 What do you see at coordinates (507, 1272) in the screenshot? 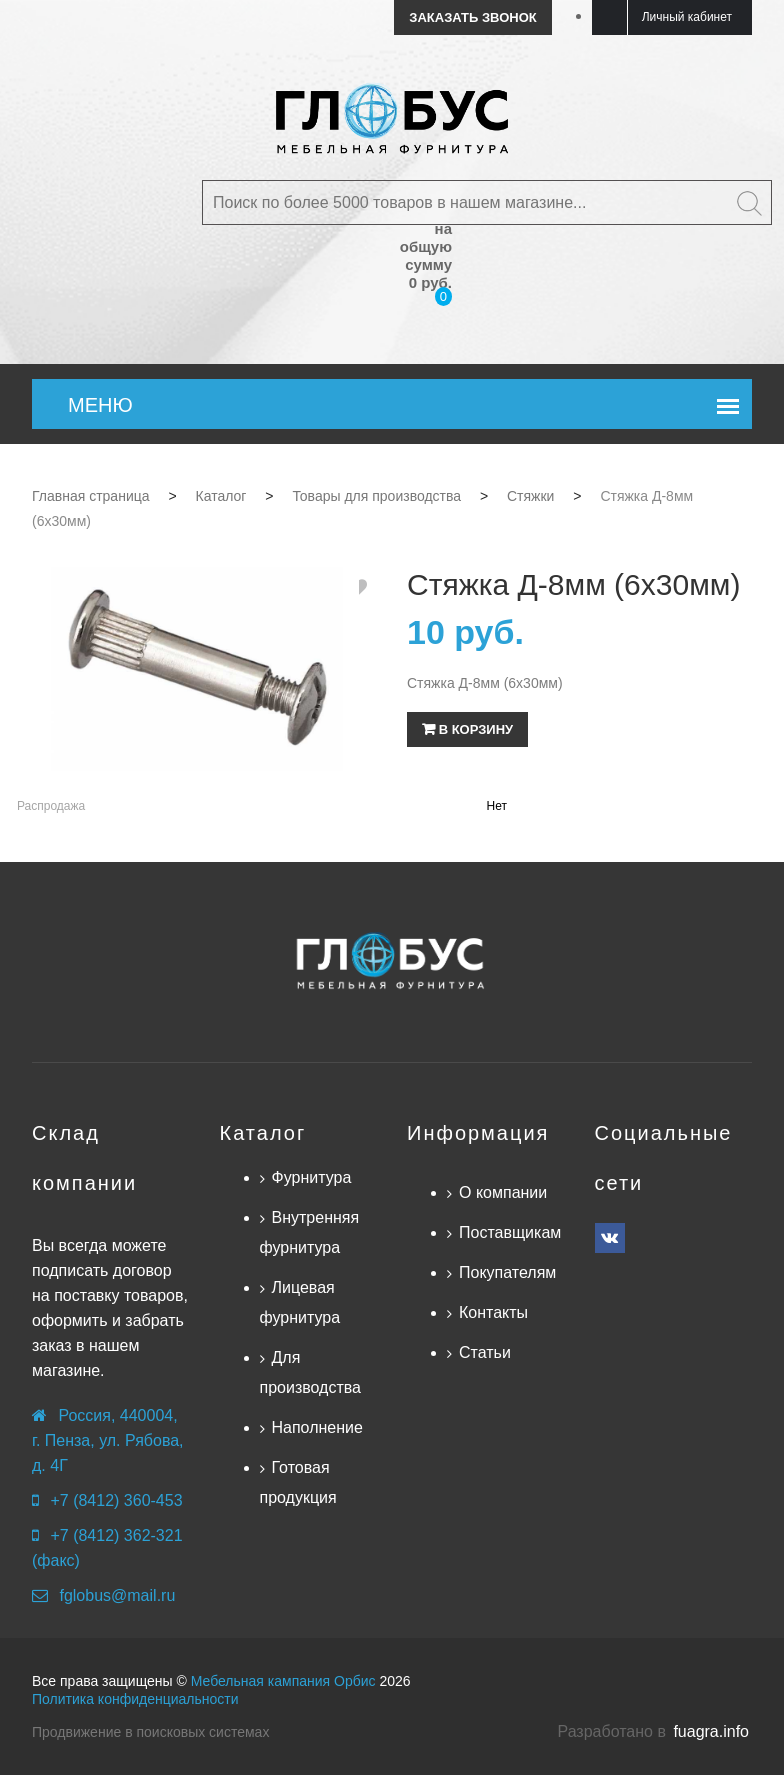
I see `Покупателям` at bounding box center [507, 1272].